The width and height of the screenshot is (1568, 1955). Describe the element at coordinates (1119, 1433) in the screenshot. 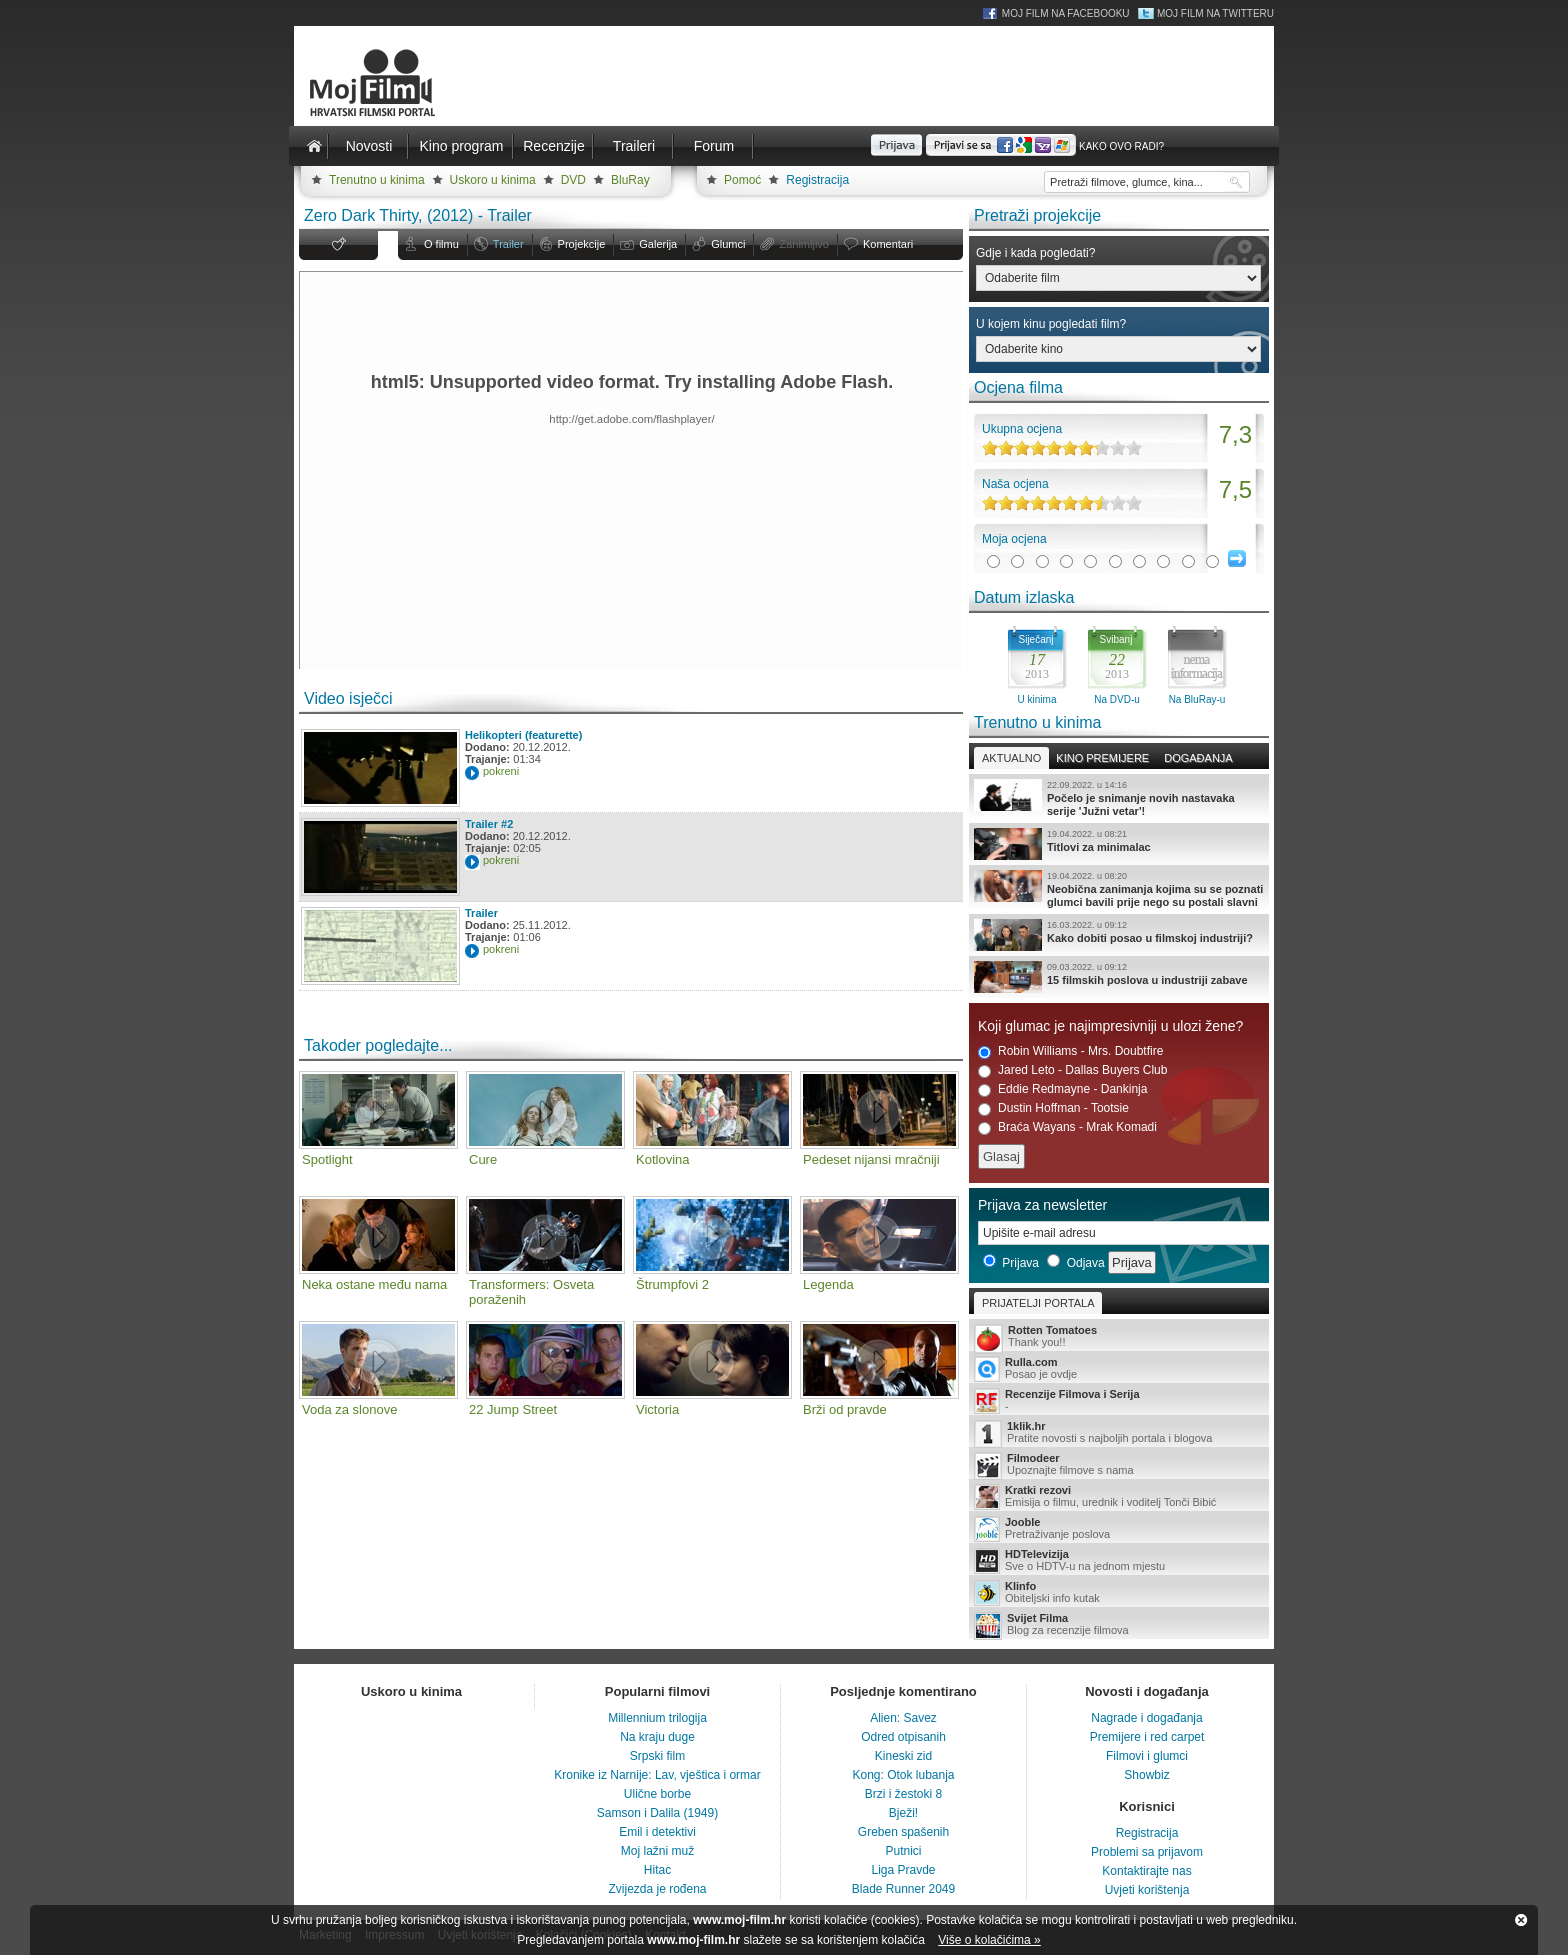

I see `Pratite novosti s najboljih portala i blogova` at that location.